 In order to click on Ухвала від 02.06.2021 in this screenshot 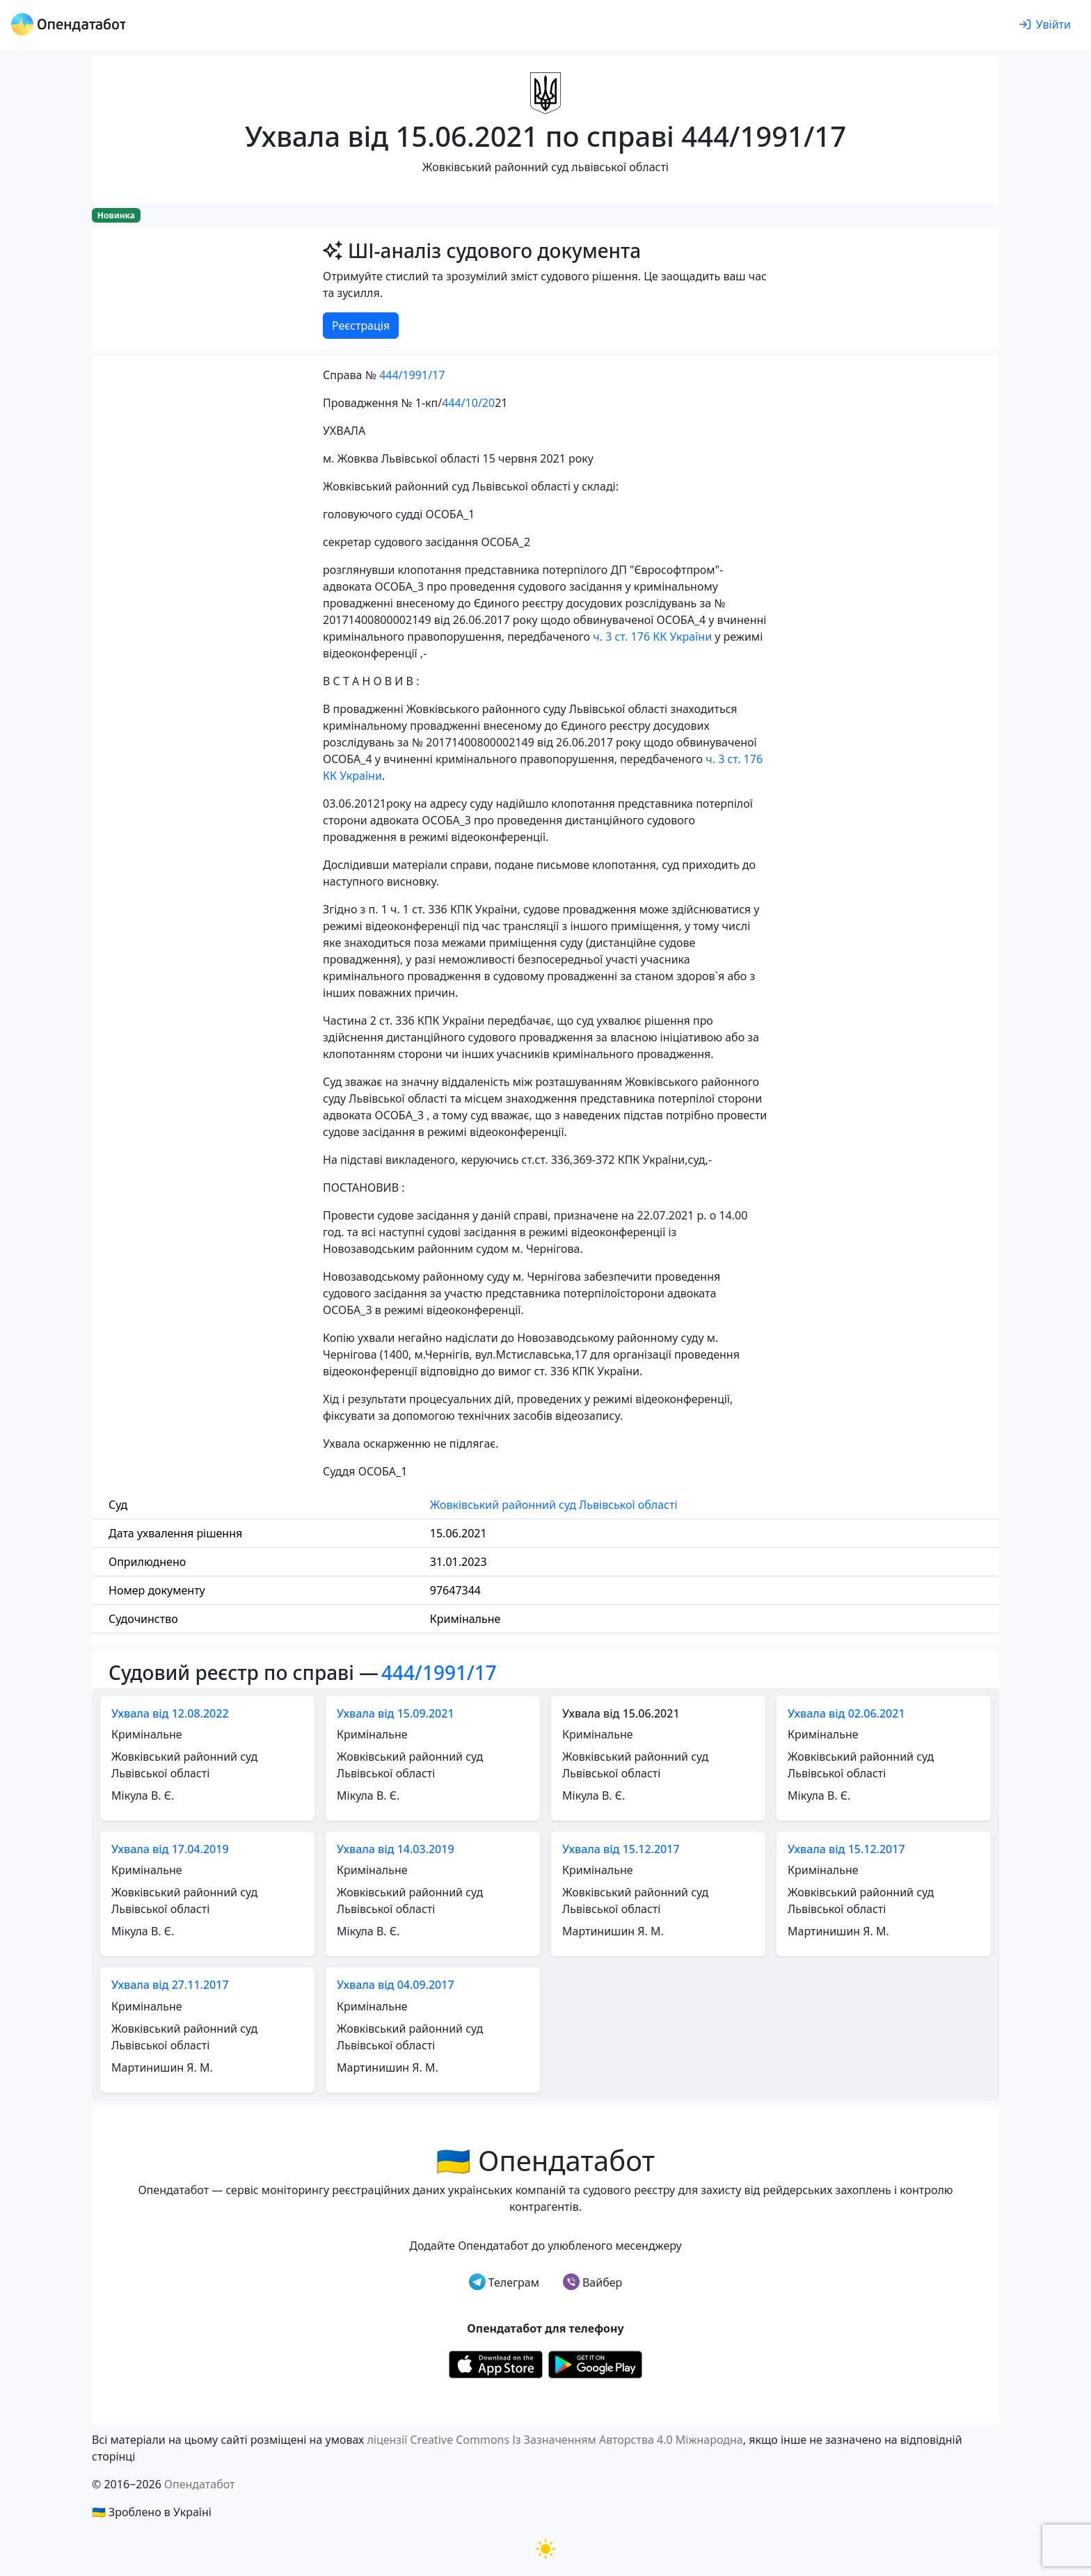, I will do `click(846, 1713)`.